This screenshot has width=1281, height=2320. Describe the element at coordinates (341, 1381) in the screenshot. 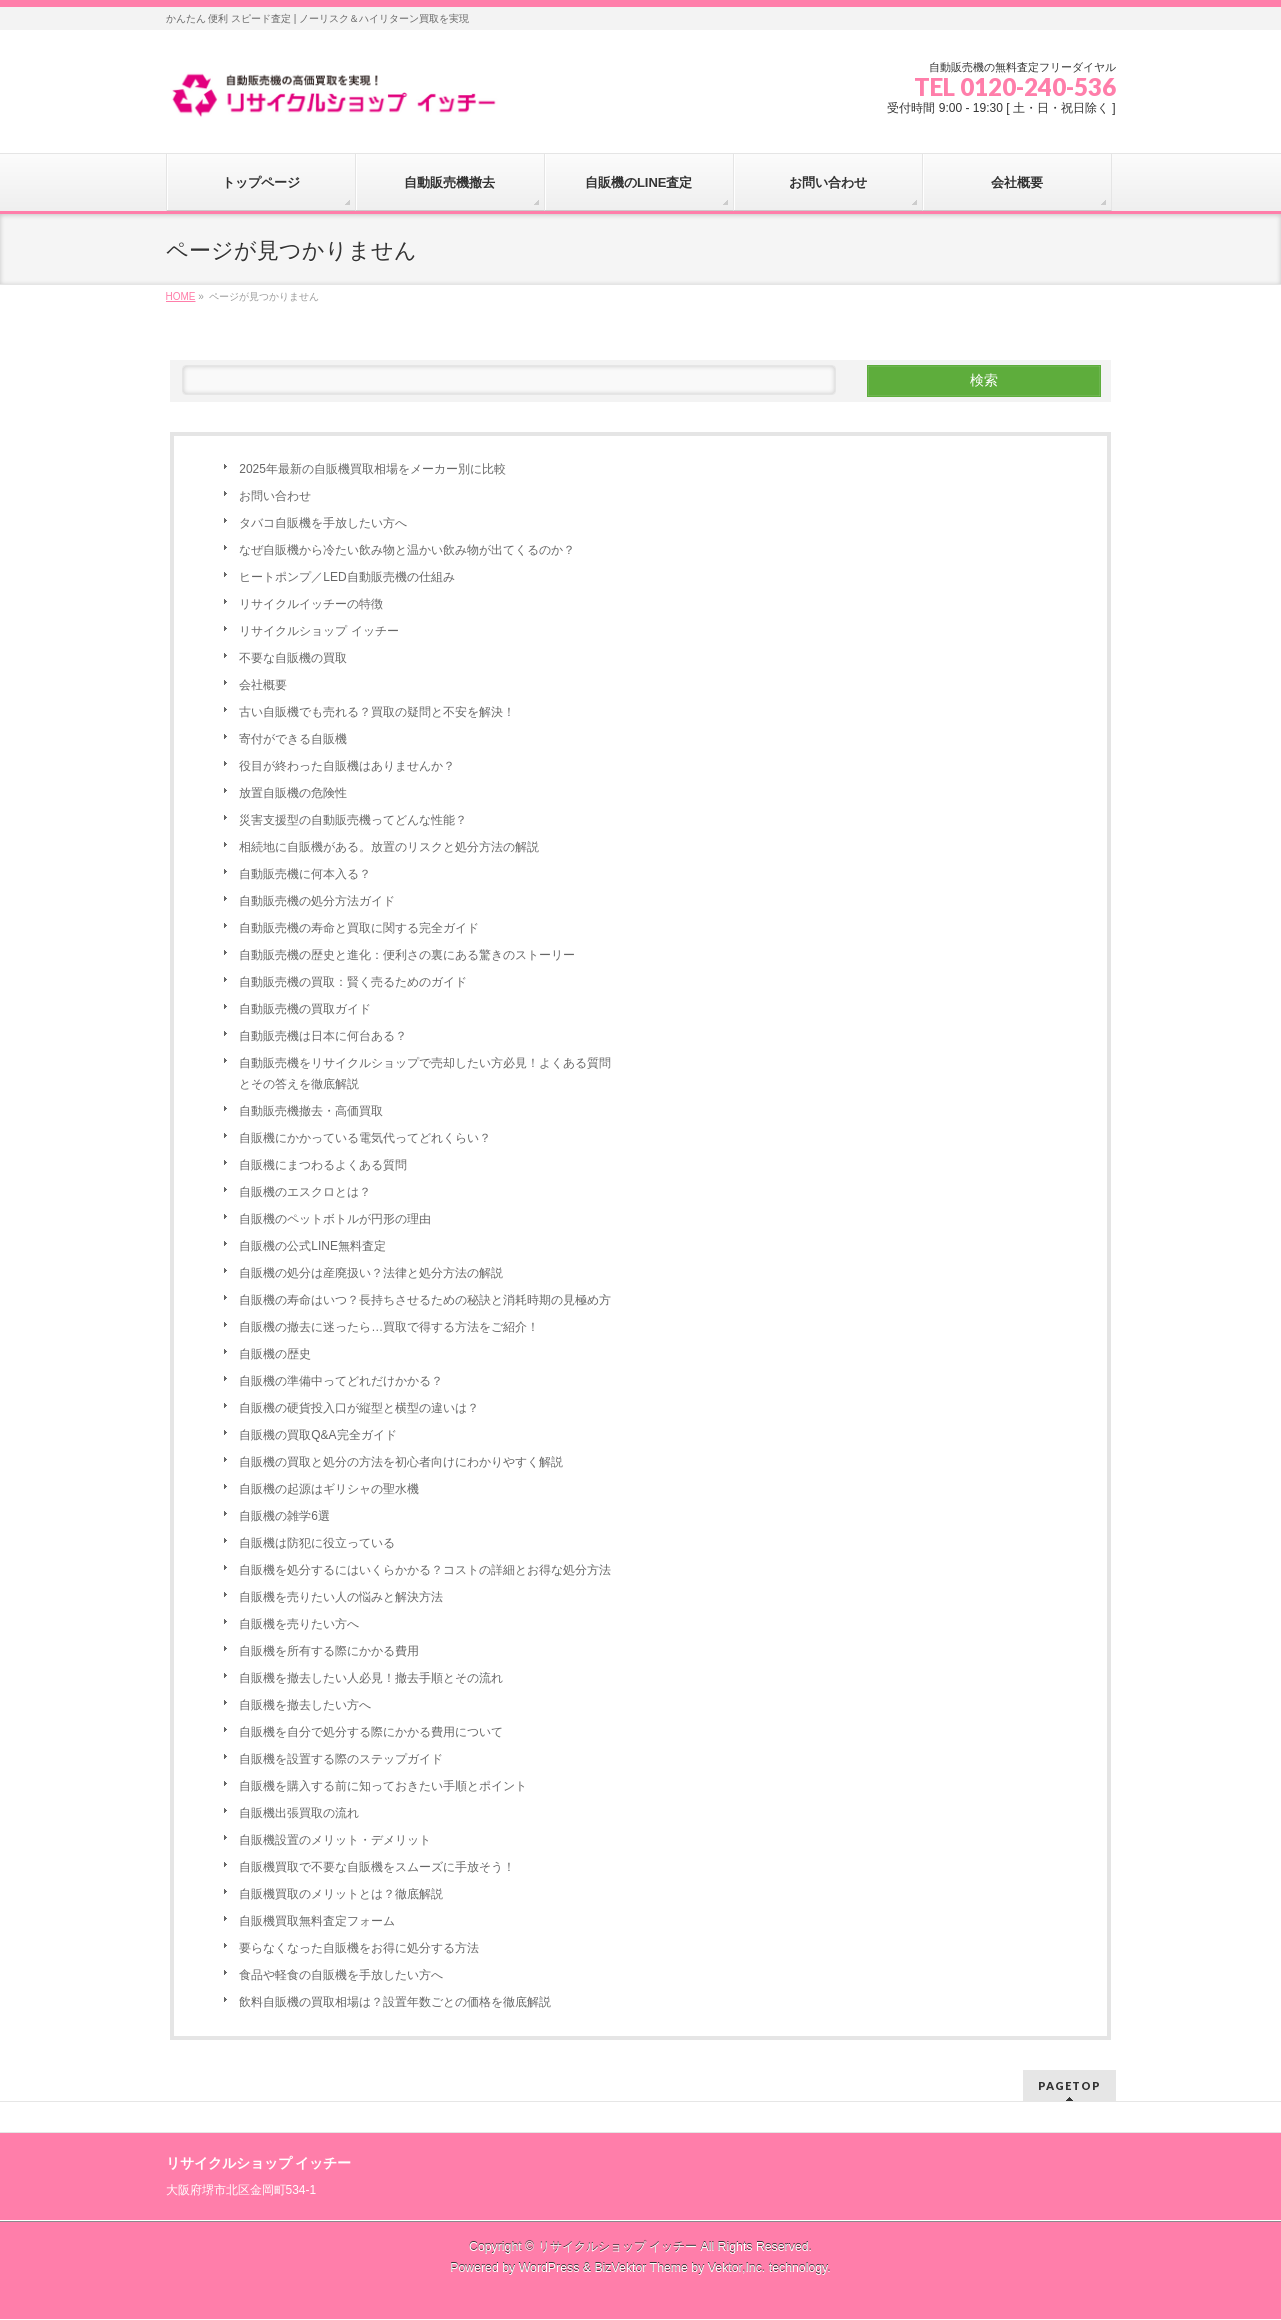

I see `自販機の準備中ってどれだけかかる？` at that location.